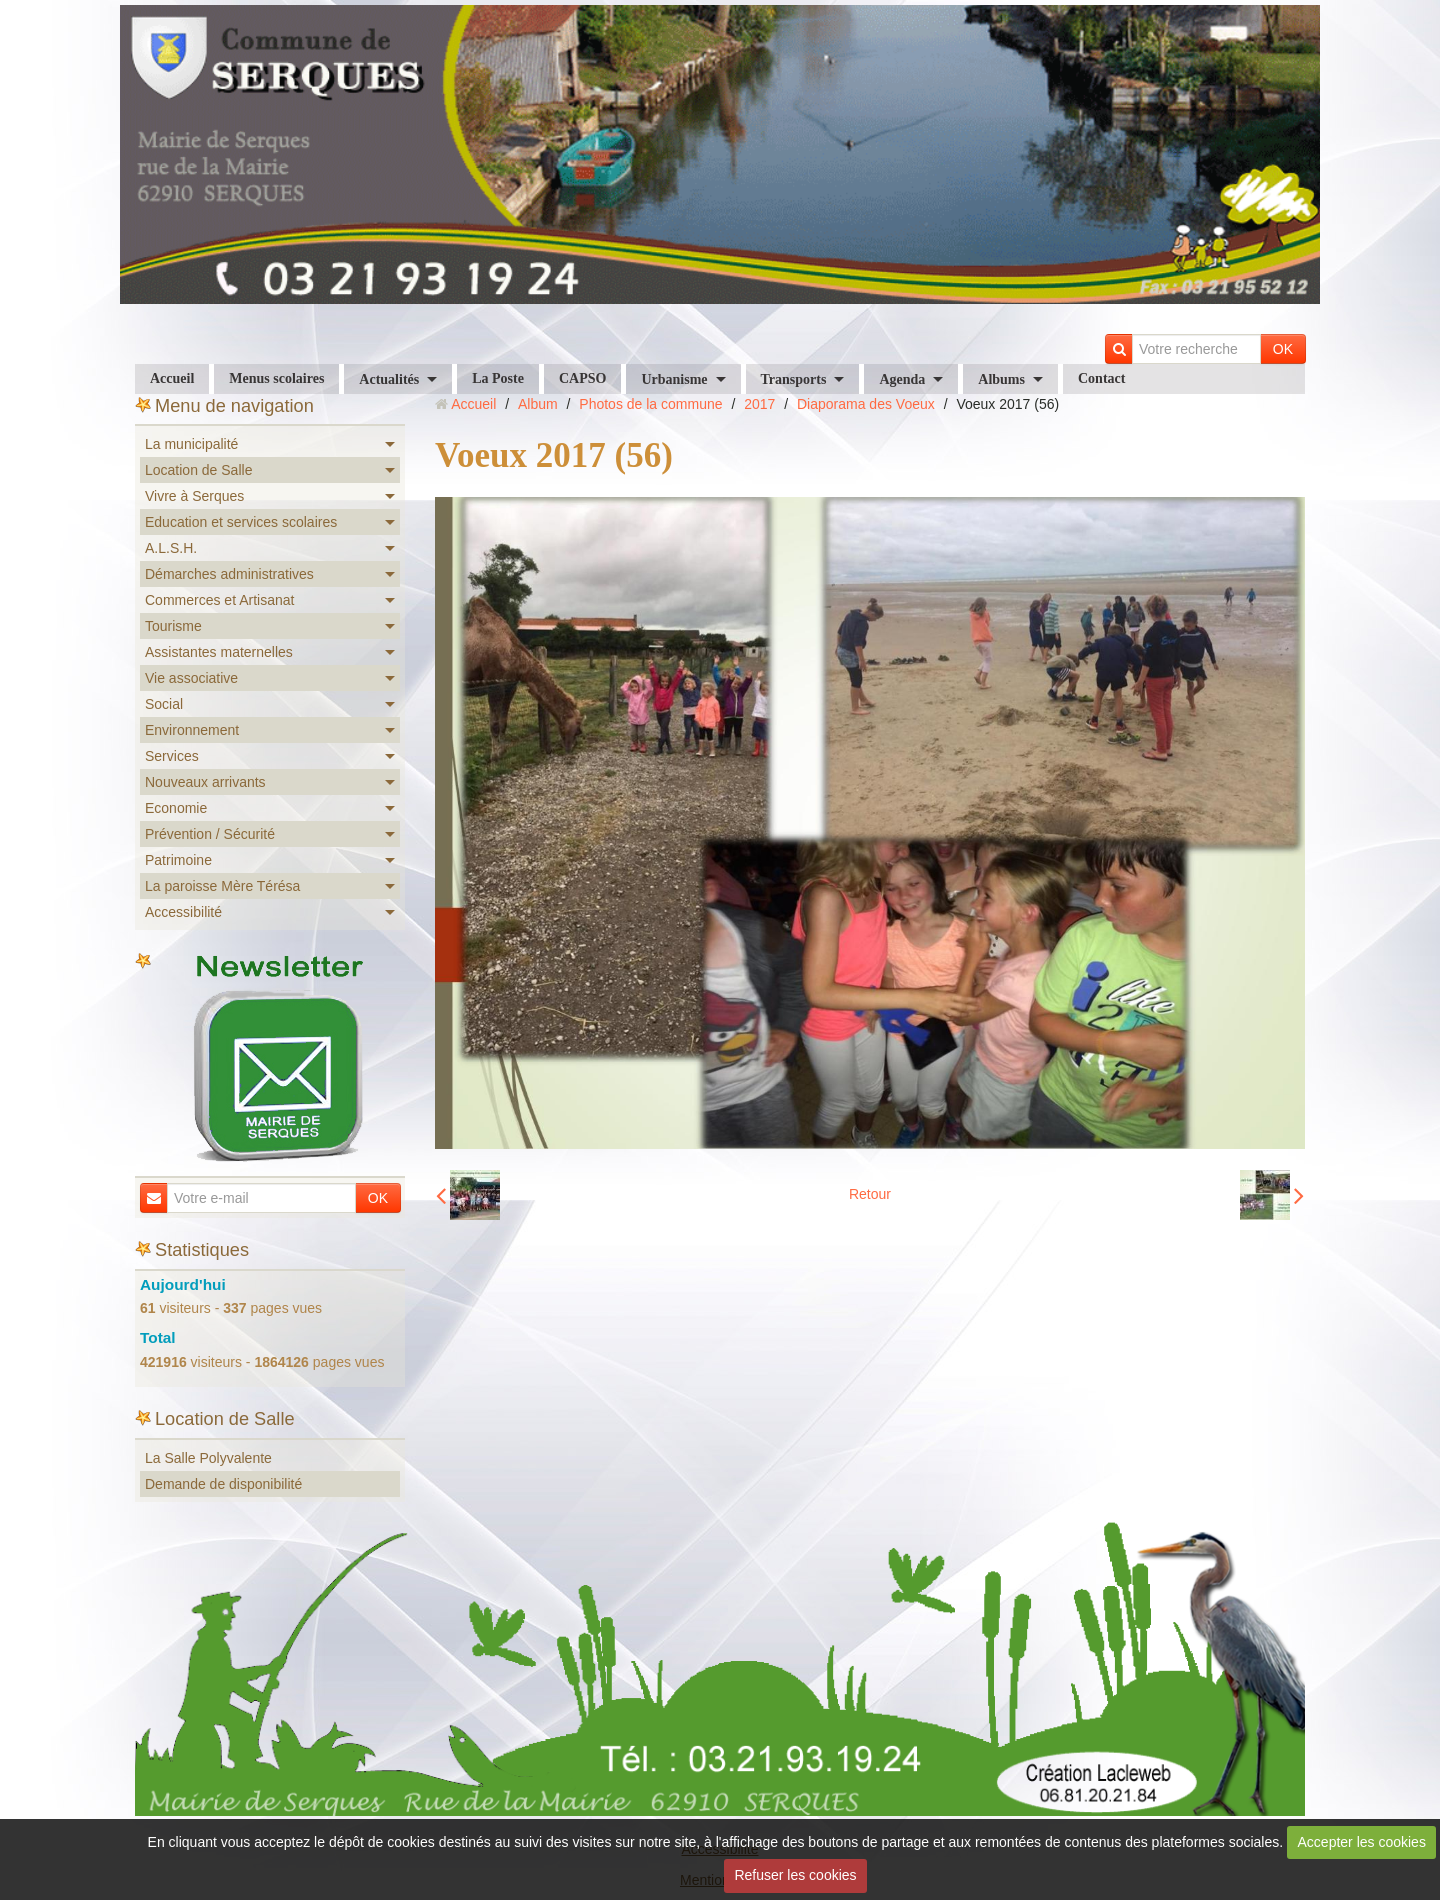  What do you see at coordinates (173, 626) in the screenshot?
I see `Tourisme` at bounding box center [173, 626].